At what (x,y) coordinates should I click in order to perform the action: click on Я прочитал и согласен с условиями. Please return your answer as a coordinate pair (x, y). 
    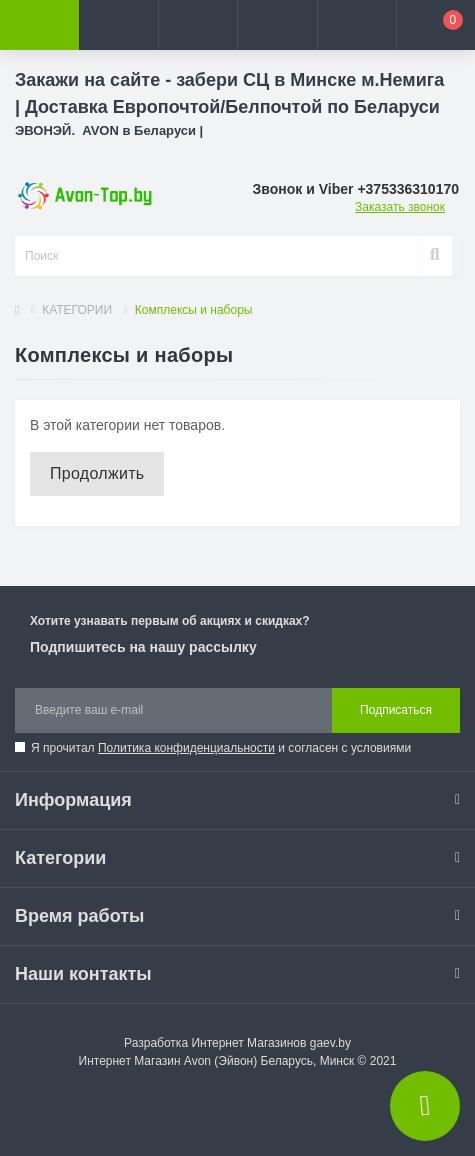
    Looking at the image, I should click on (221, 748).